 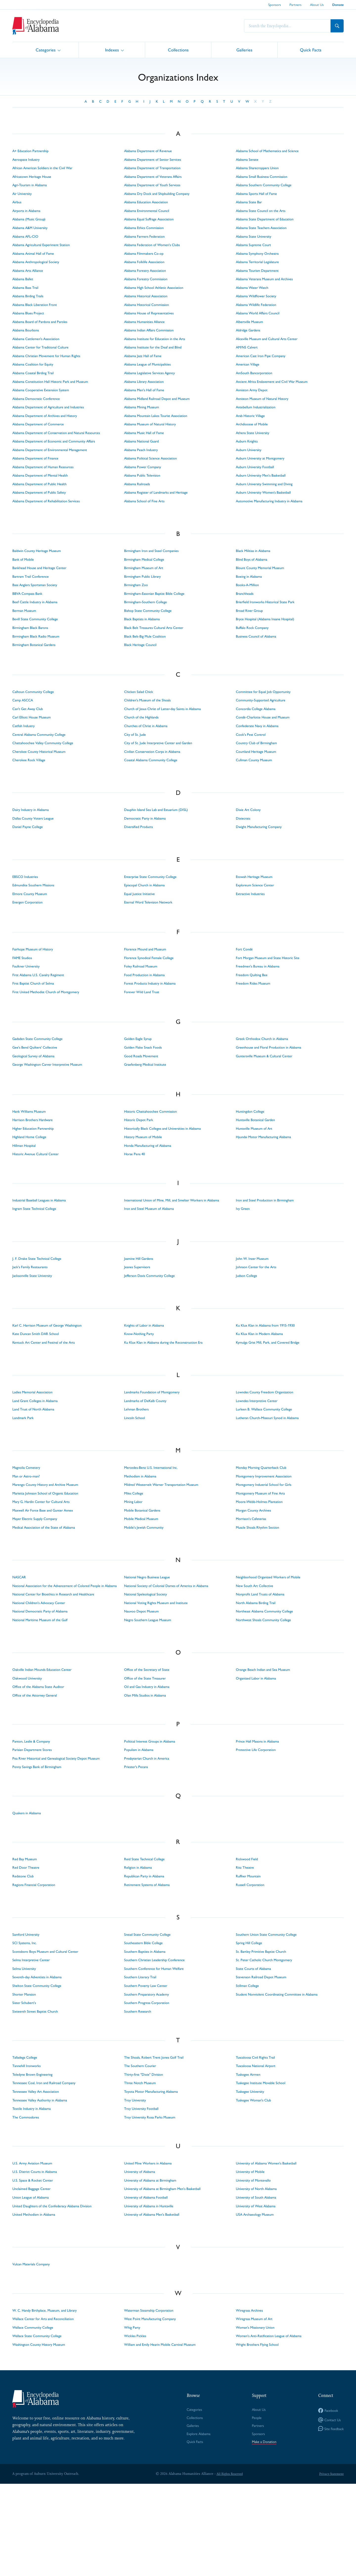 What do you see at coordinates (40, 2052) in the screenshot?
I see `Seventh-day Adventists in Alabama` at bounding box center [40, 2052].